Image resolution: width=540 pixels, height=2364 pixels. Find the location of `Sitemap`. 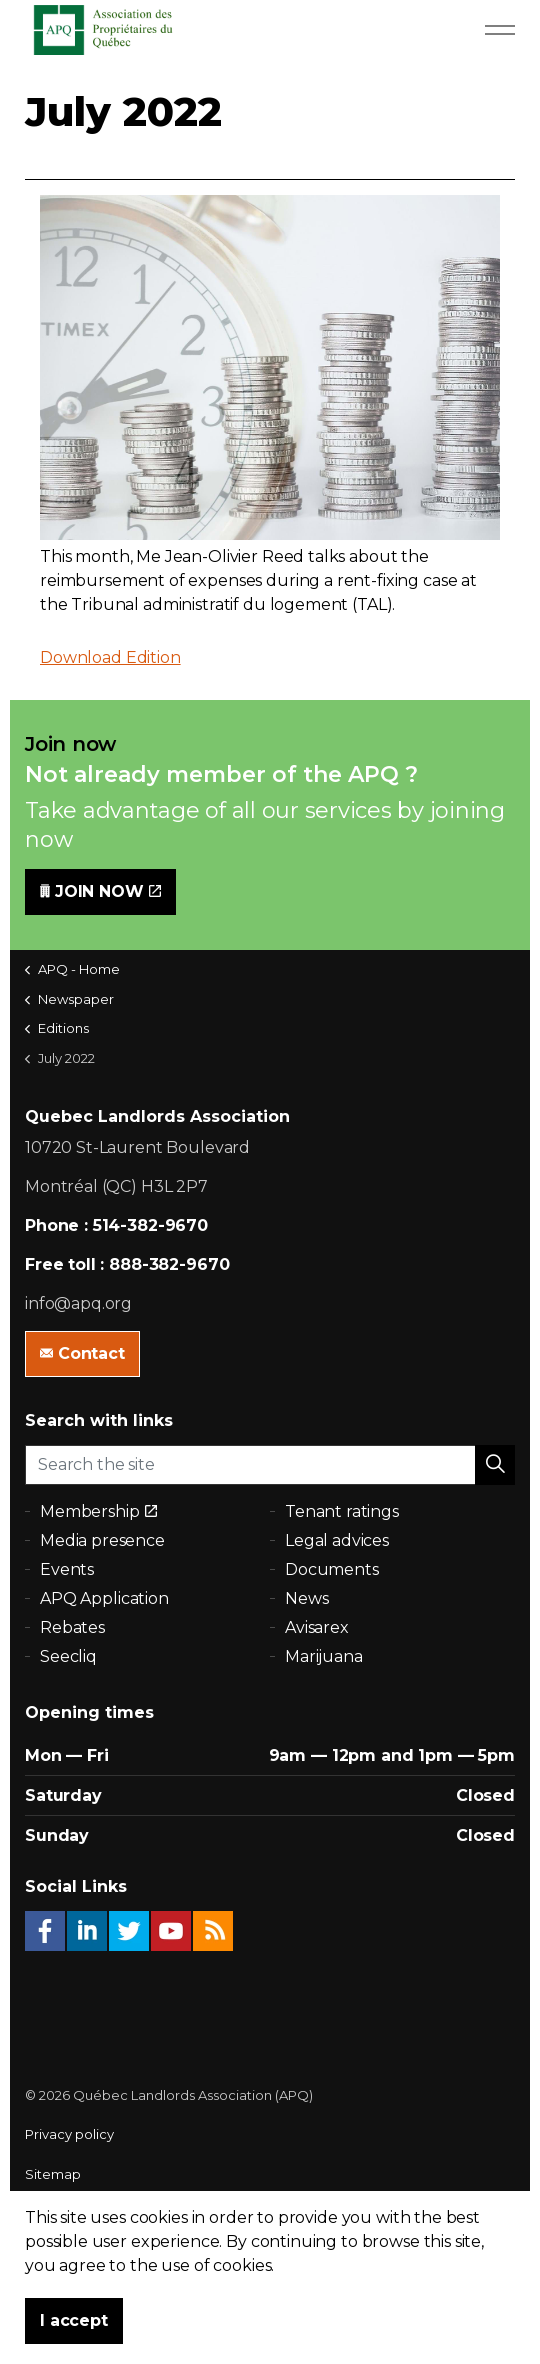

Sitemap is located at coordinates (53, 2174).